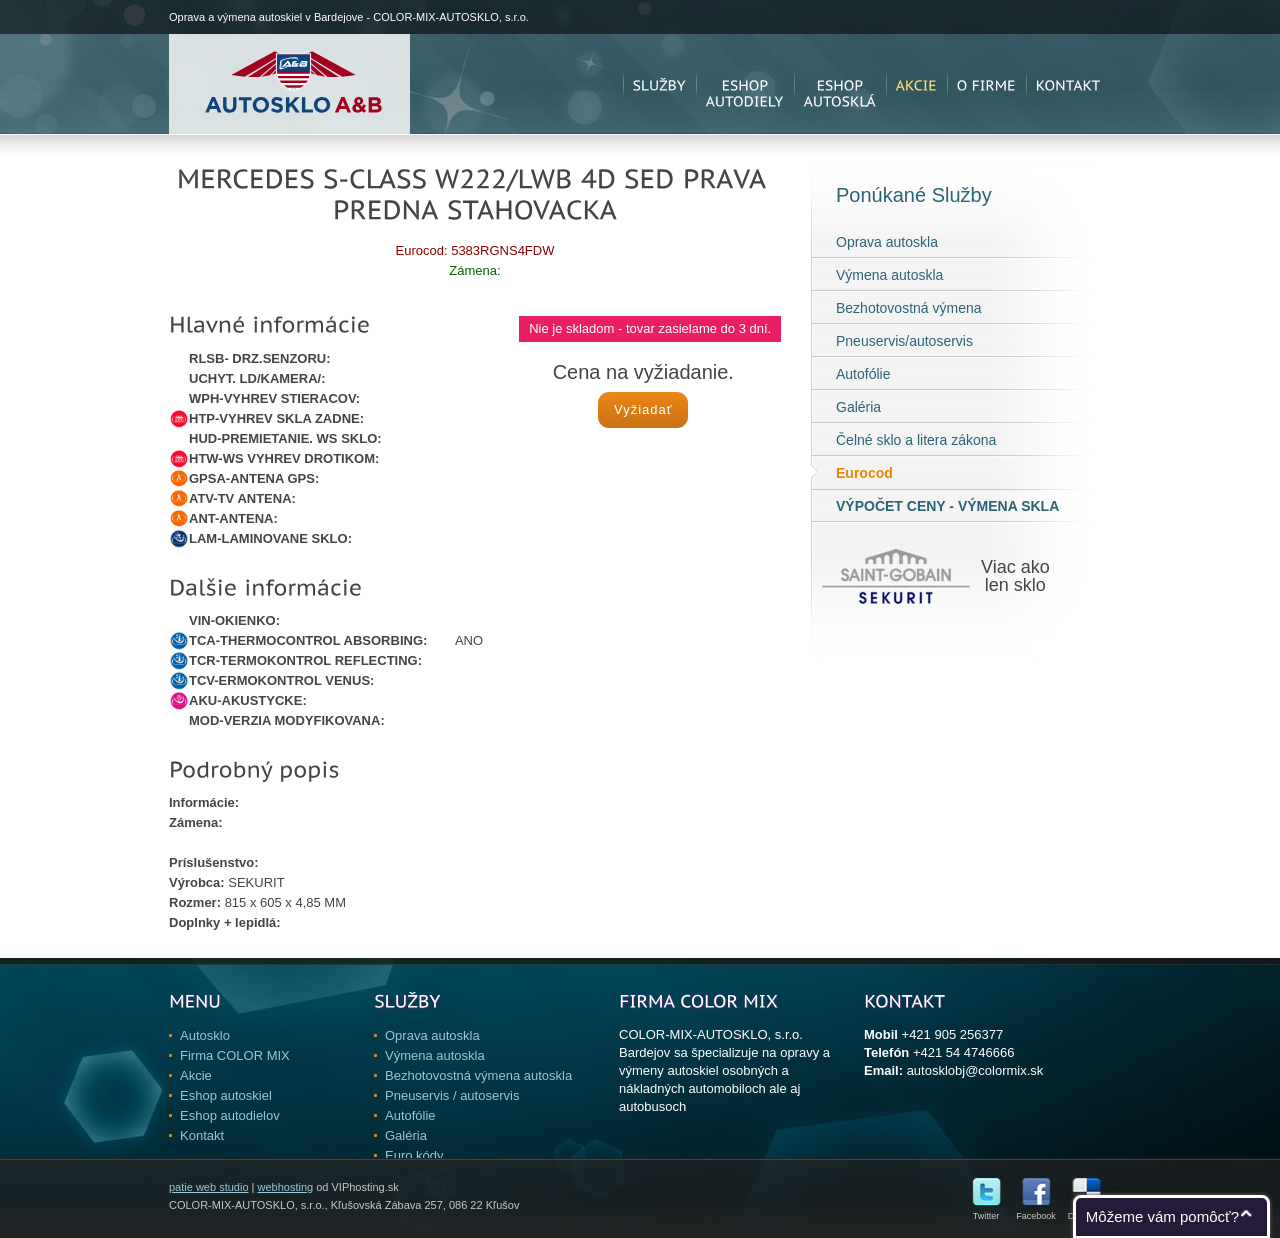 This screenshot has width=1280, height=1238. I want to click on Bezhotovostná výmena autoskla, so click(478, 1075).